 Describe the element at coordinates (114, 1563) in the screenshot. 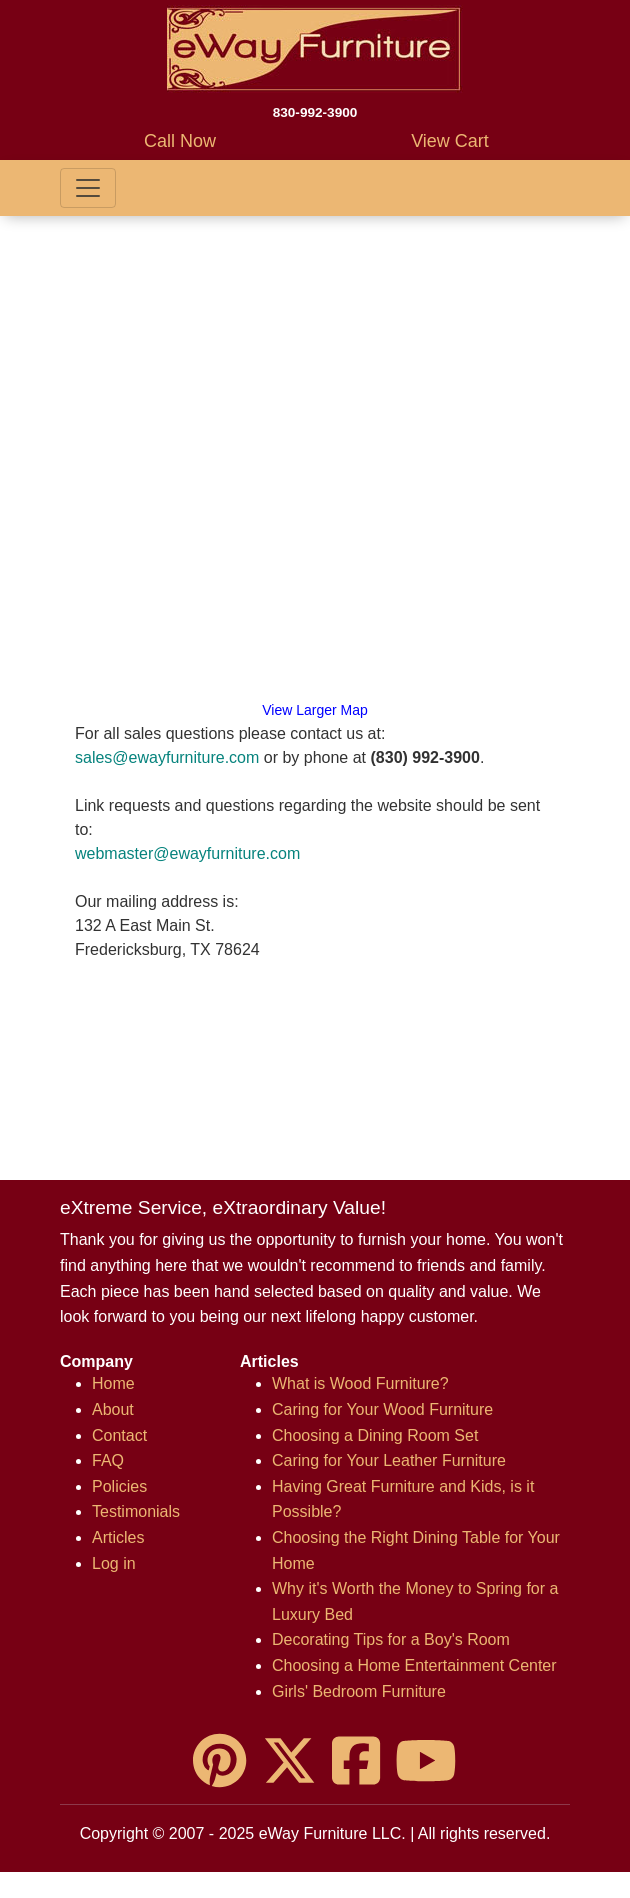

I see `Log in` at that location.